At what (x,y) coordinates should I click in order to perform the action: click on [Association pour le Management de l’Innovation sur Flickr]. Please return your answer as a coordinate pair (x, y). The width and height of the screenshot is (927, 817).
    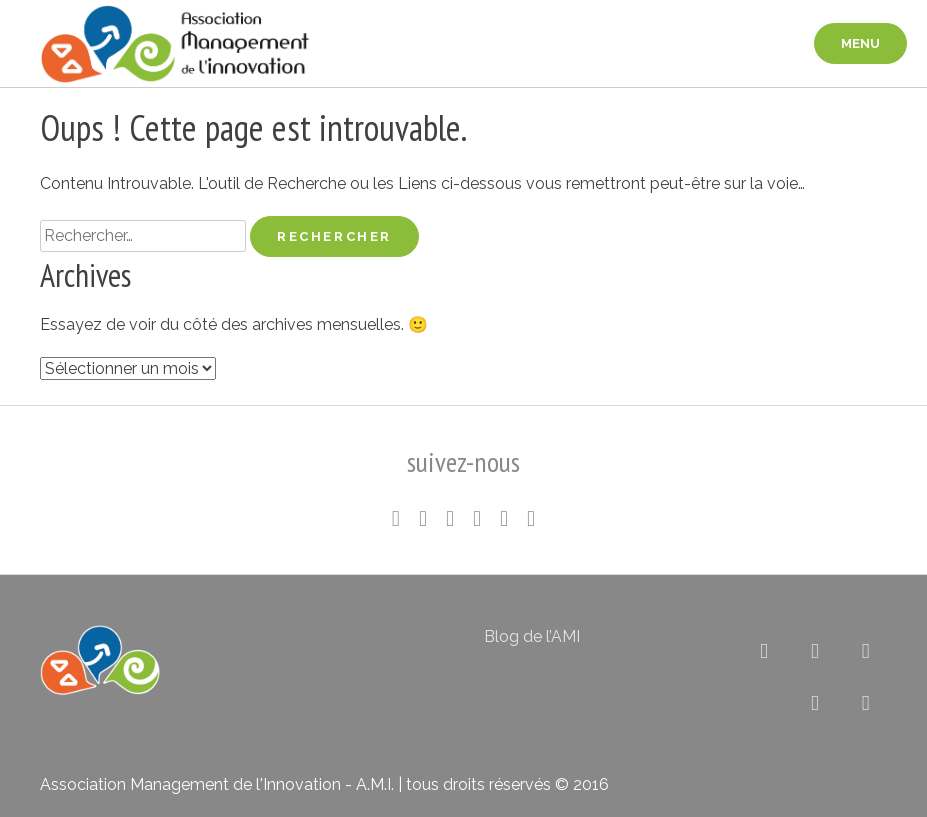
    Looking at the image, I should click on (865, 651).